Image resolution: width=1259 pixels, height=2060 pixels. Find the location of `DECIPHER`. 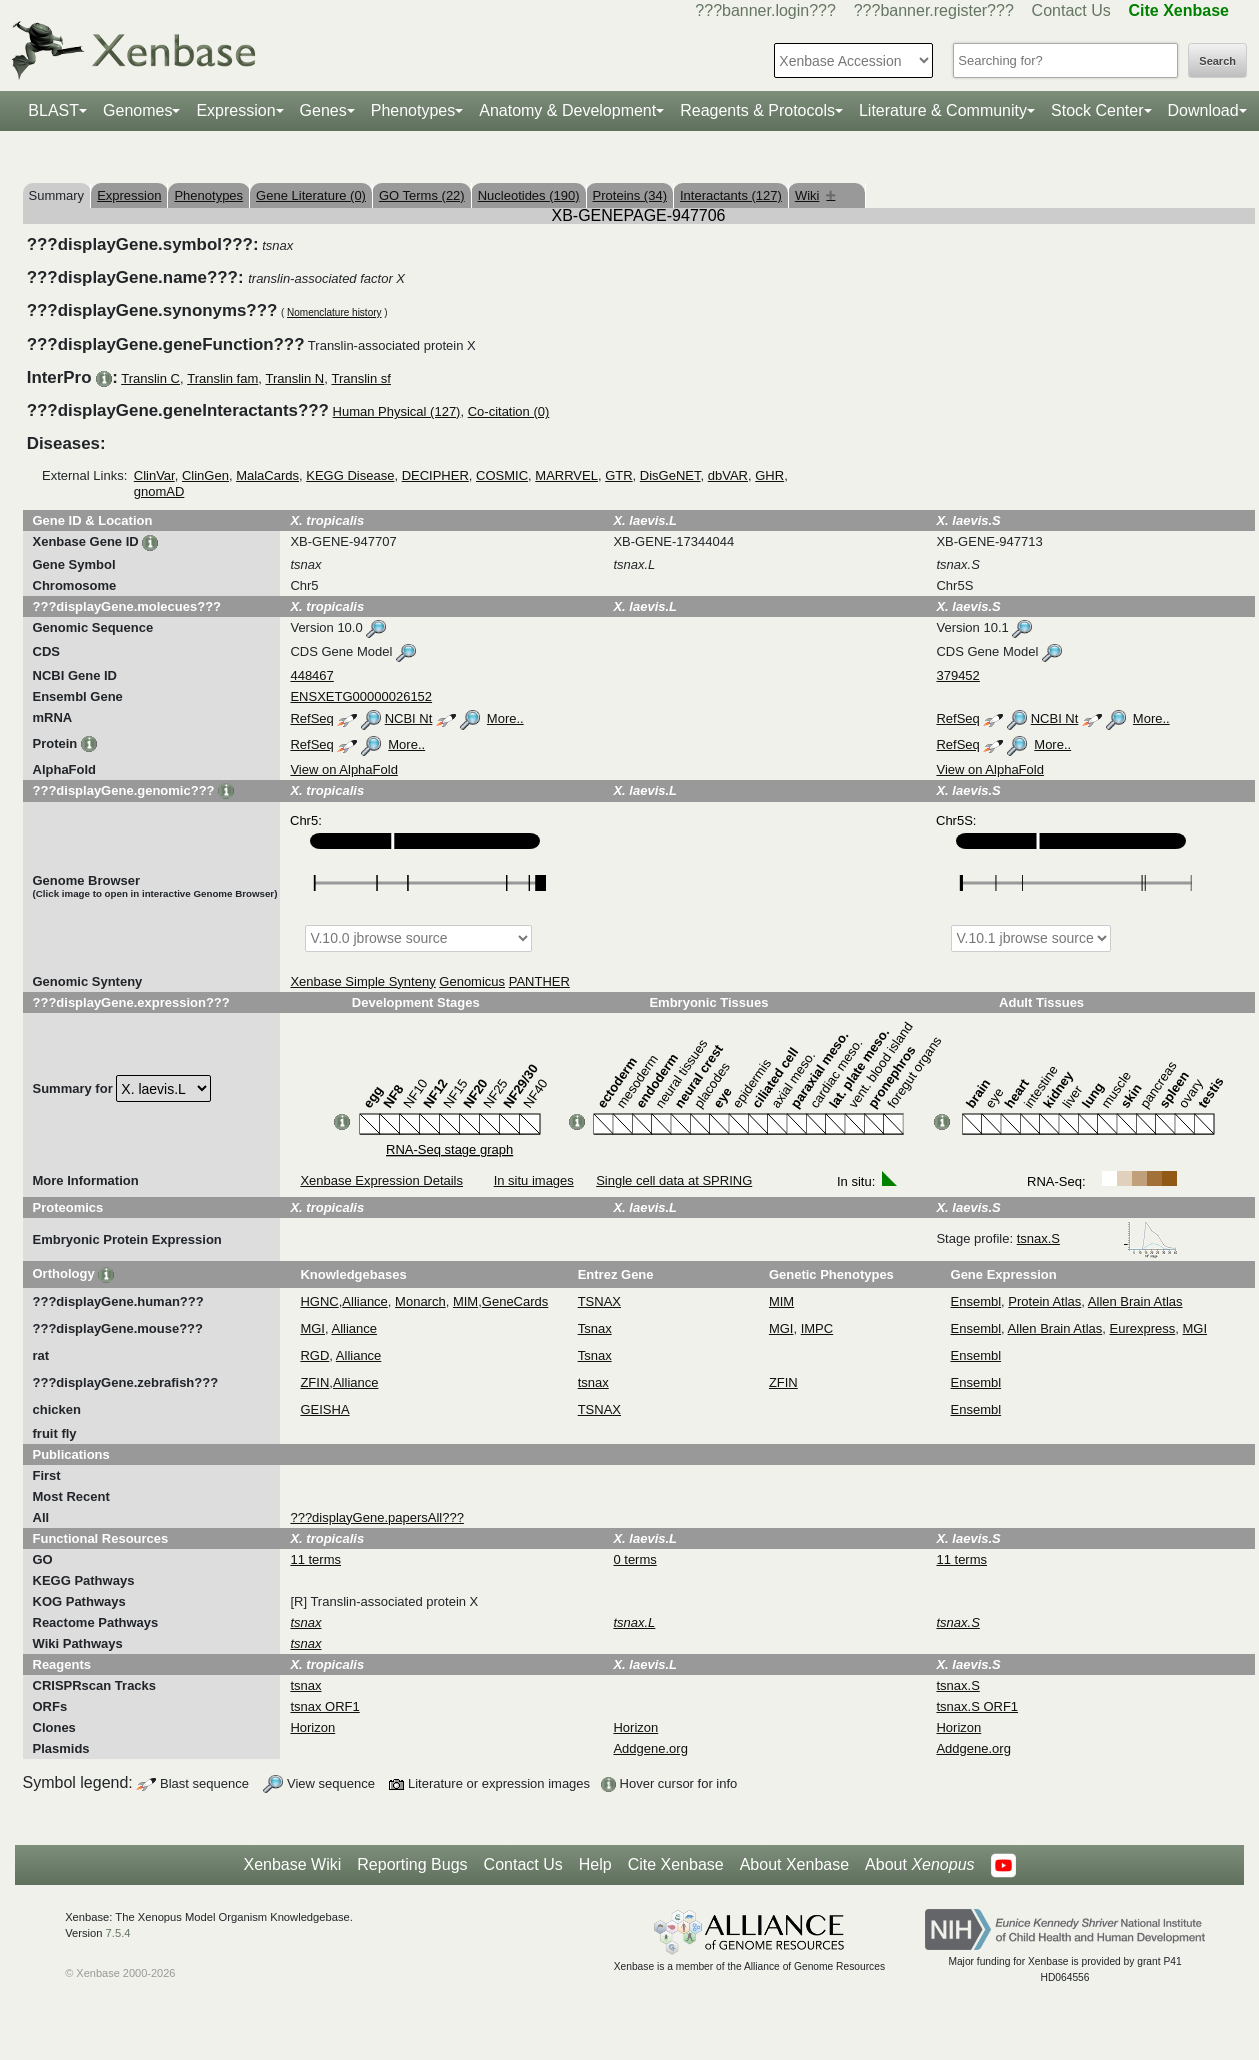

DECIPHER is located at coordinates (435, 475).